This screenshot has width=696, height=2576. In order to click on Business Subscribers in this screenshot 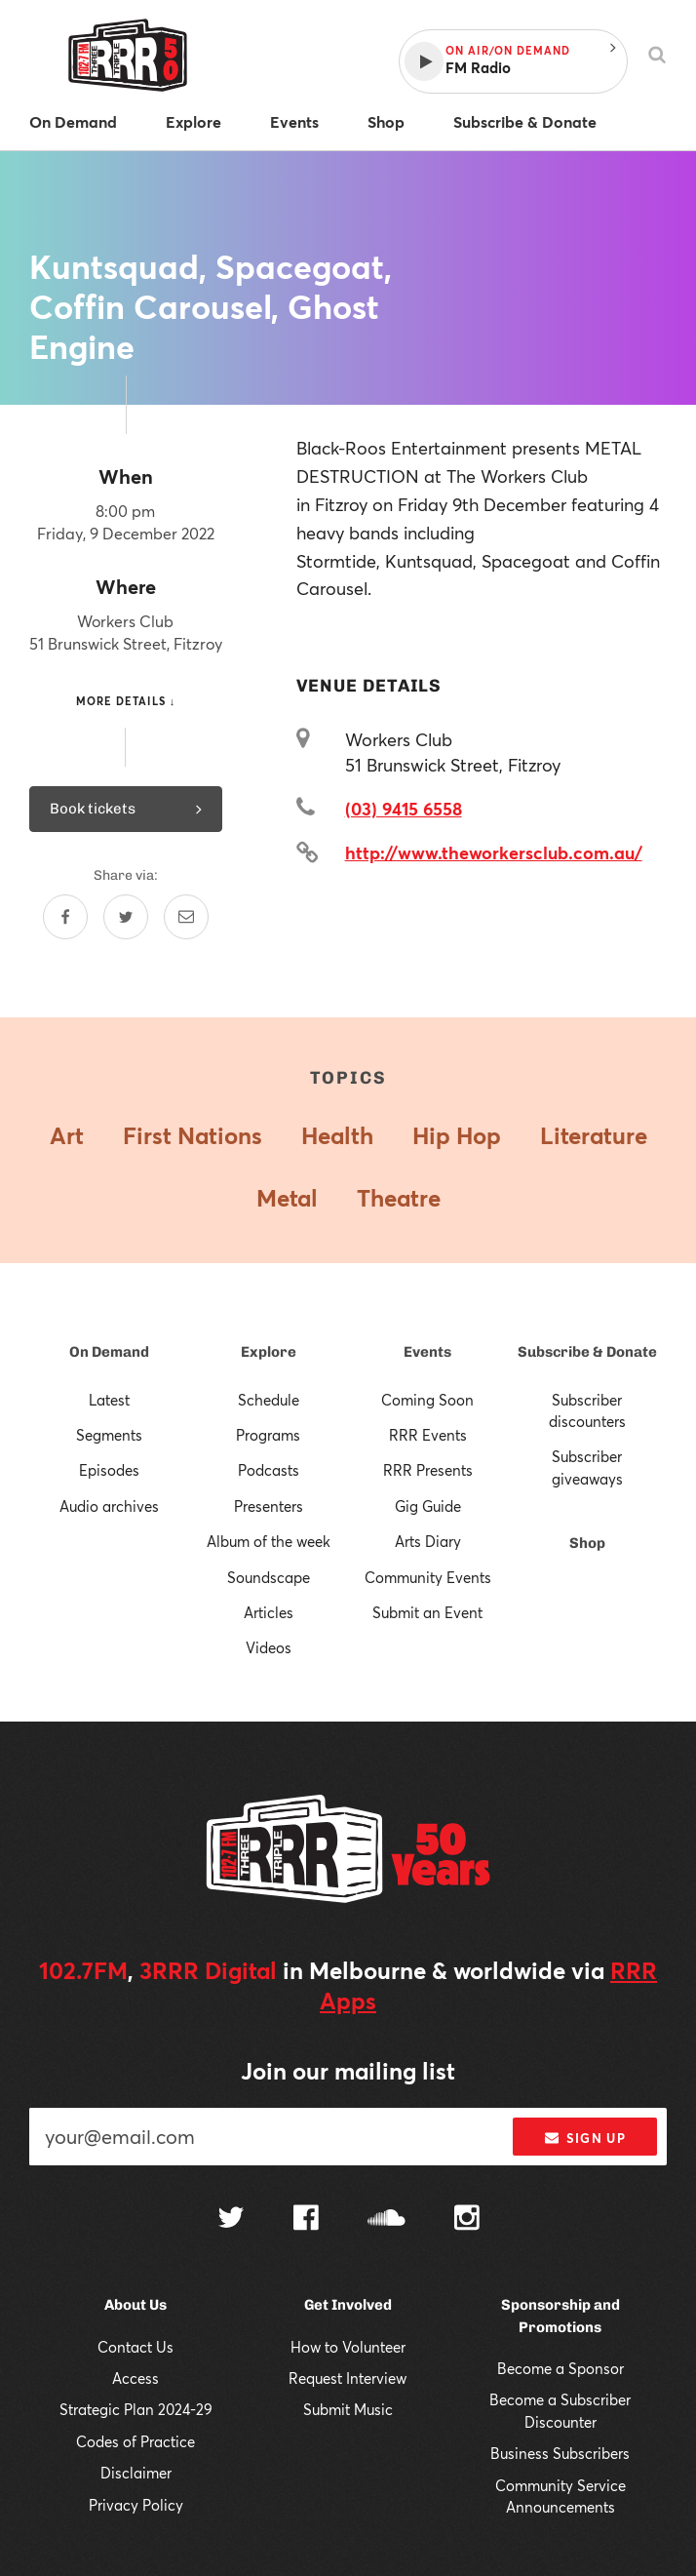, I will do `click(560, 2453)`.